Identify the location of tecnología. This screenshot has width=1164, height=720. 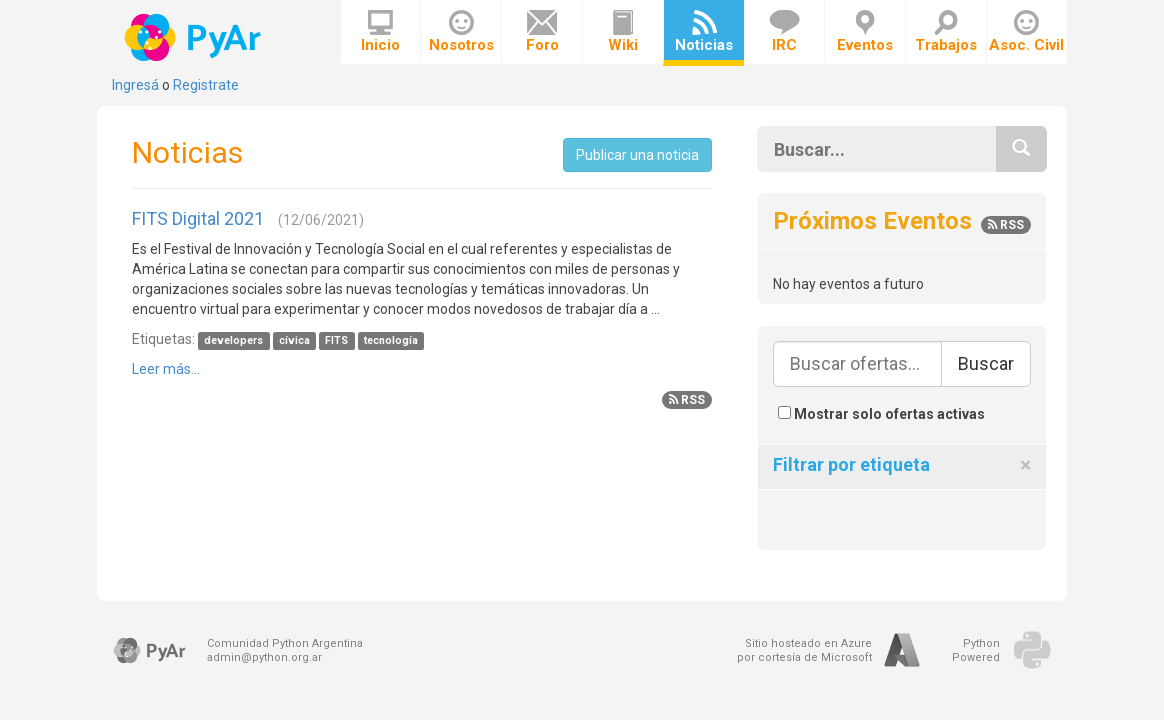
(391, 340).